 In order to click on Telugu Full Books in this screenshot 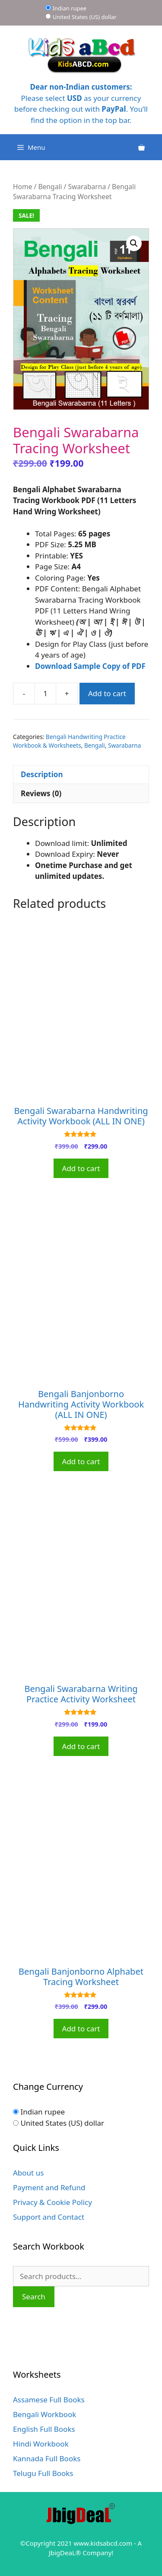, I will do `click(43, 2473)`.